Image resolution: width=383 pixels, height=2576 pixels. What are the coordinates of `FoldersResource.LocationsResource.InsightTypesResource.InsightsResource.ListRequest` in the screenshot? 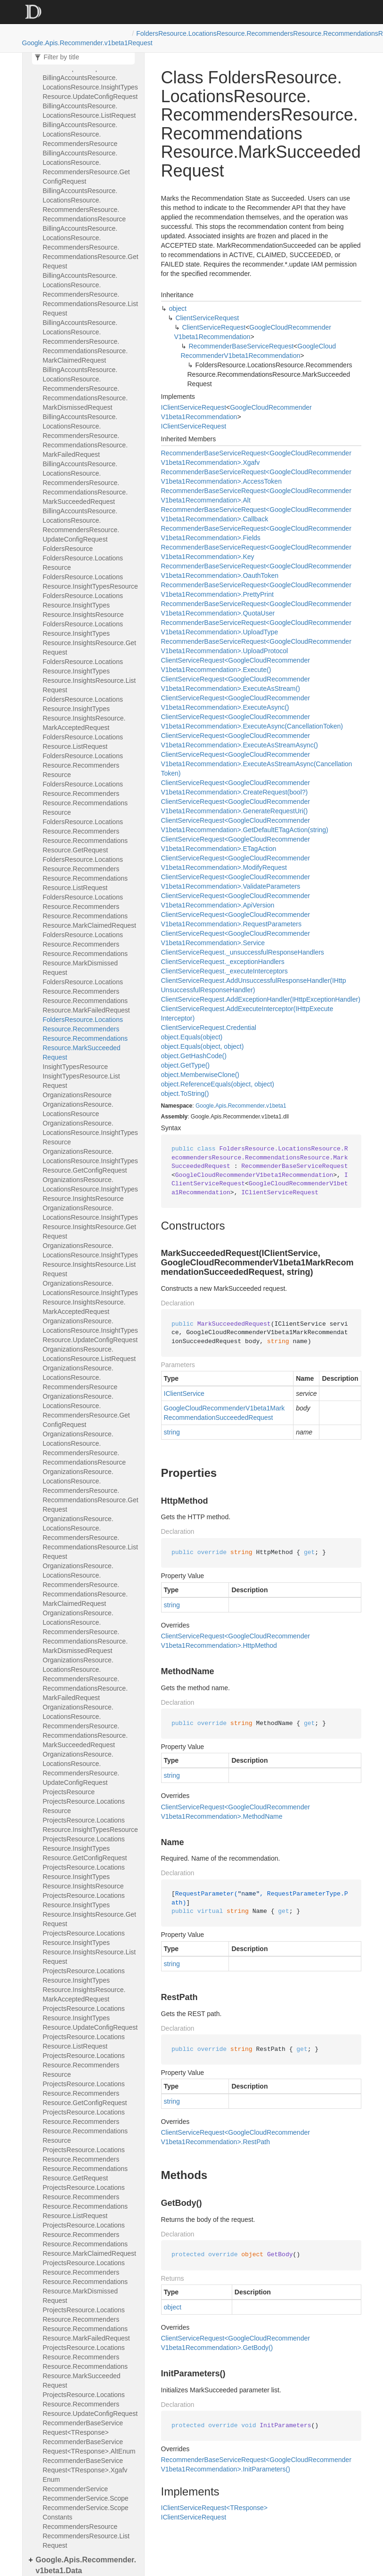 It's located at (89, 676).